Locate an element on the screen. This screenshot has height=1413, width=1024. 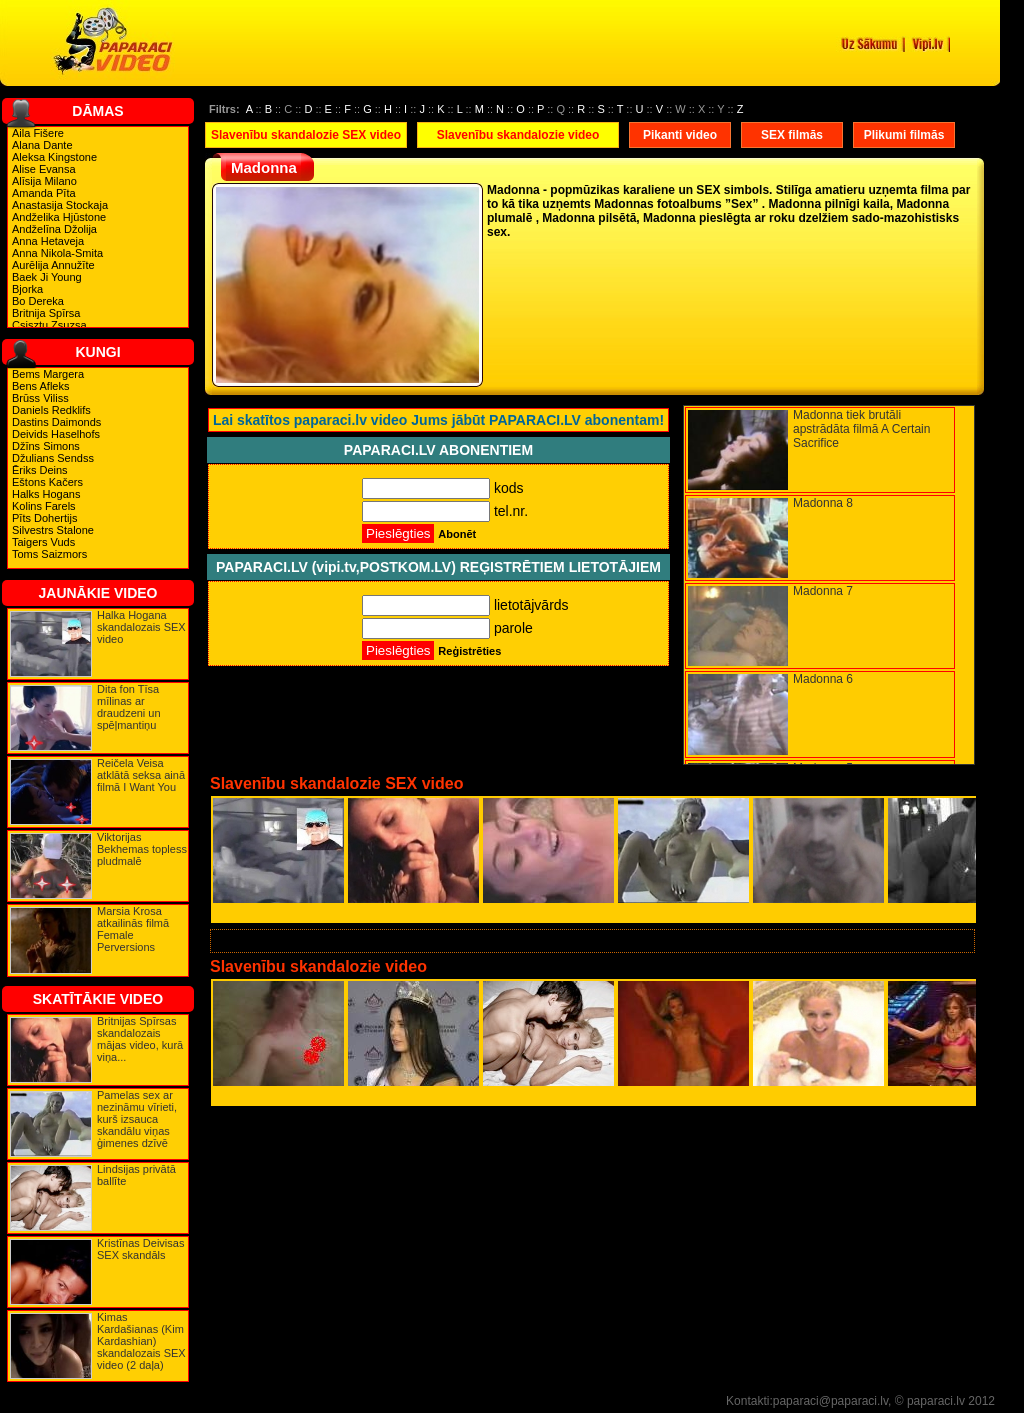
Anastasija Stockaja is located at coordinates (60, 205).